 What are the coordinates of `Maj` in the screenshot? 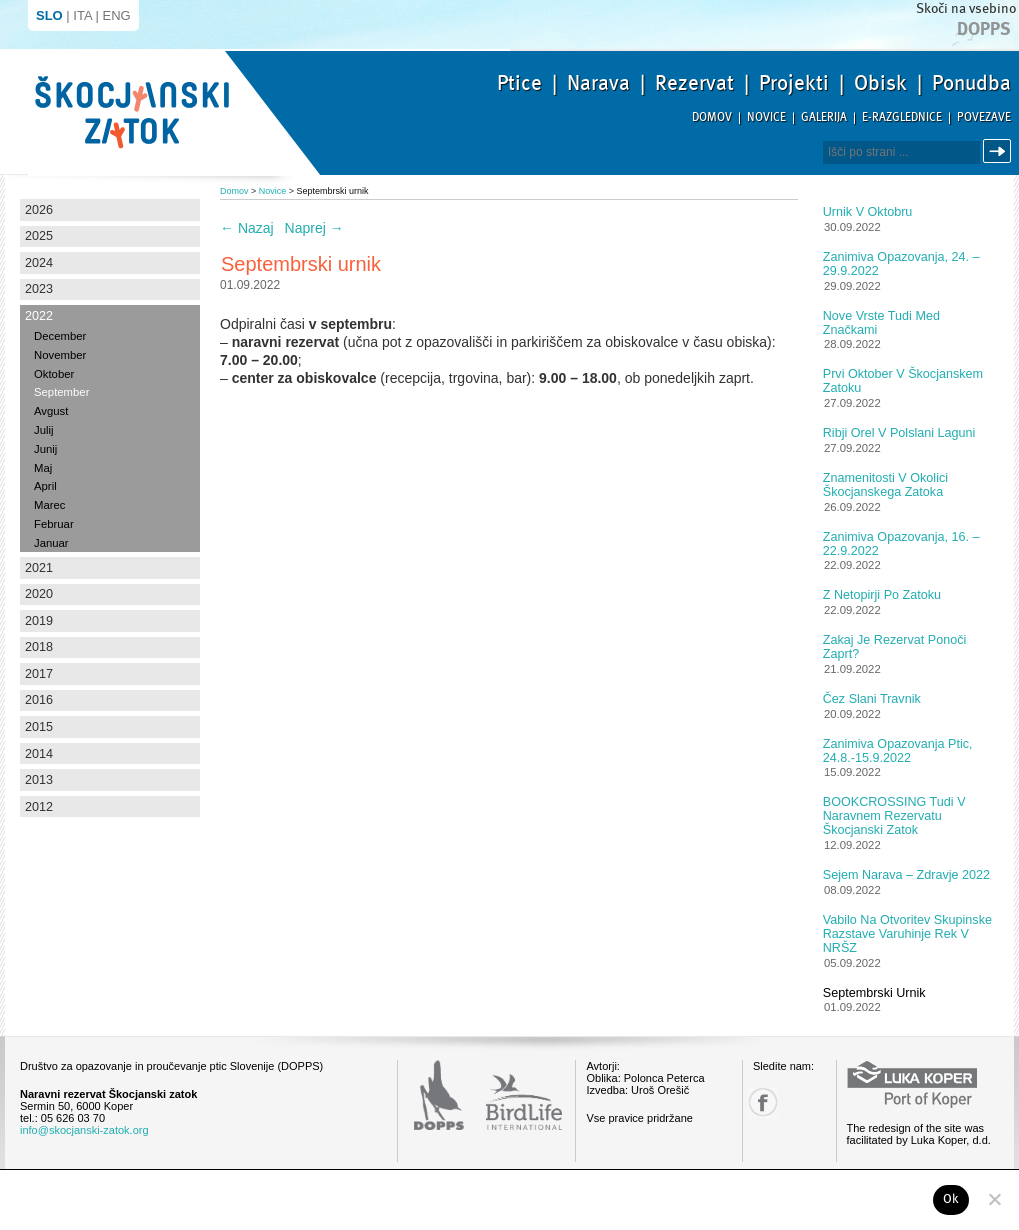 It's located at (43, 468).